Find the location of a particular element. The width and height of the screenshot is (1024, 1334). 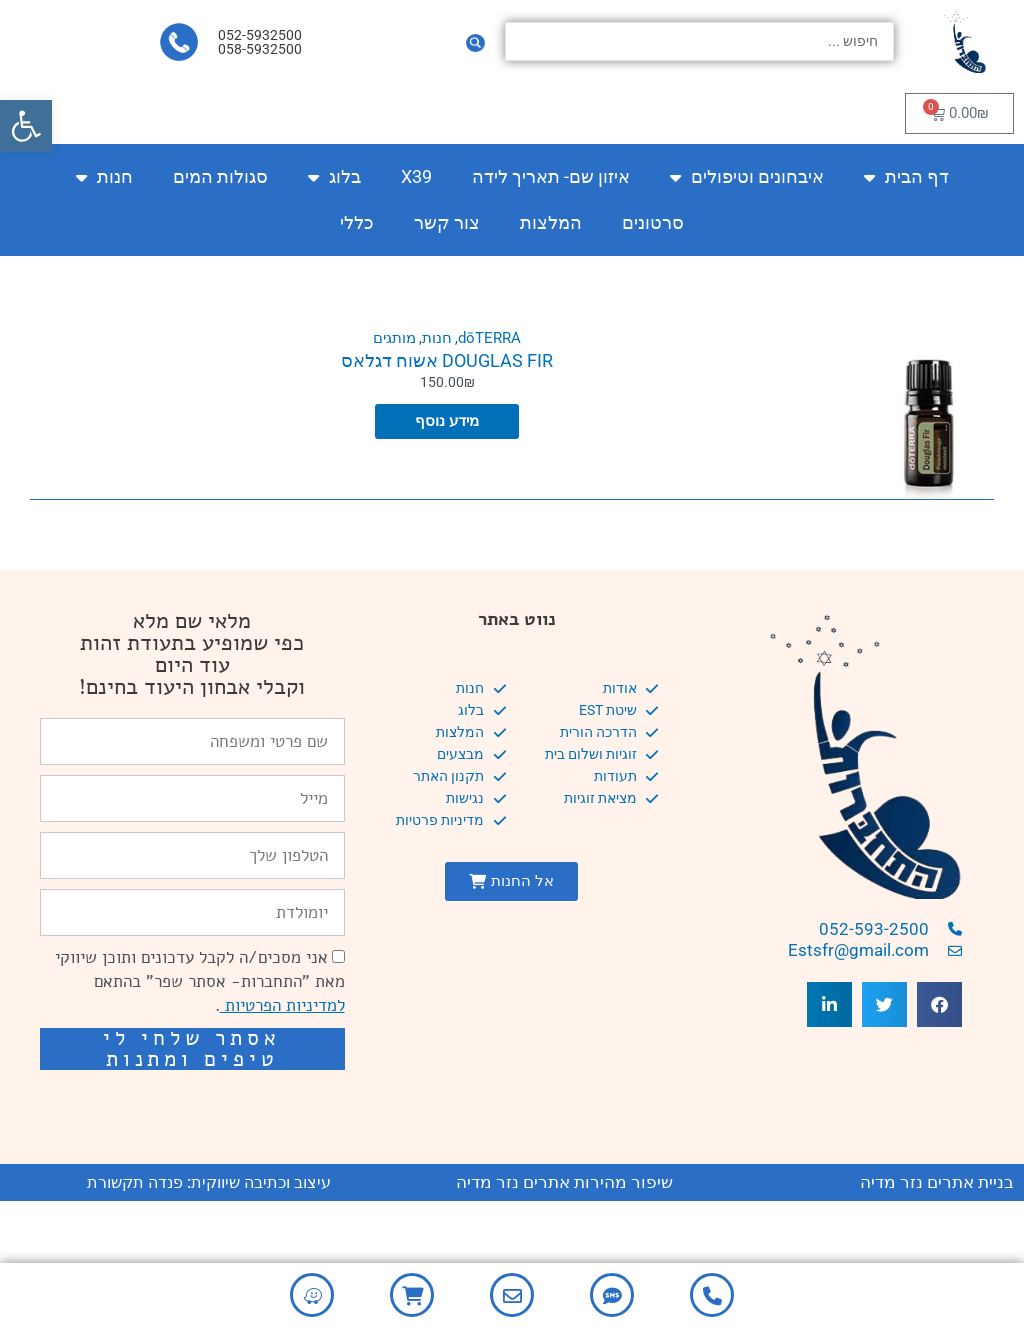

דף הבית is located at coordinates (906, 177).